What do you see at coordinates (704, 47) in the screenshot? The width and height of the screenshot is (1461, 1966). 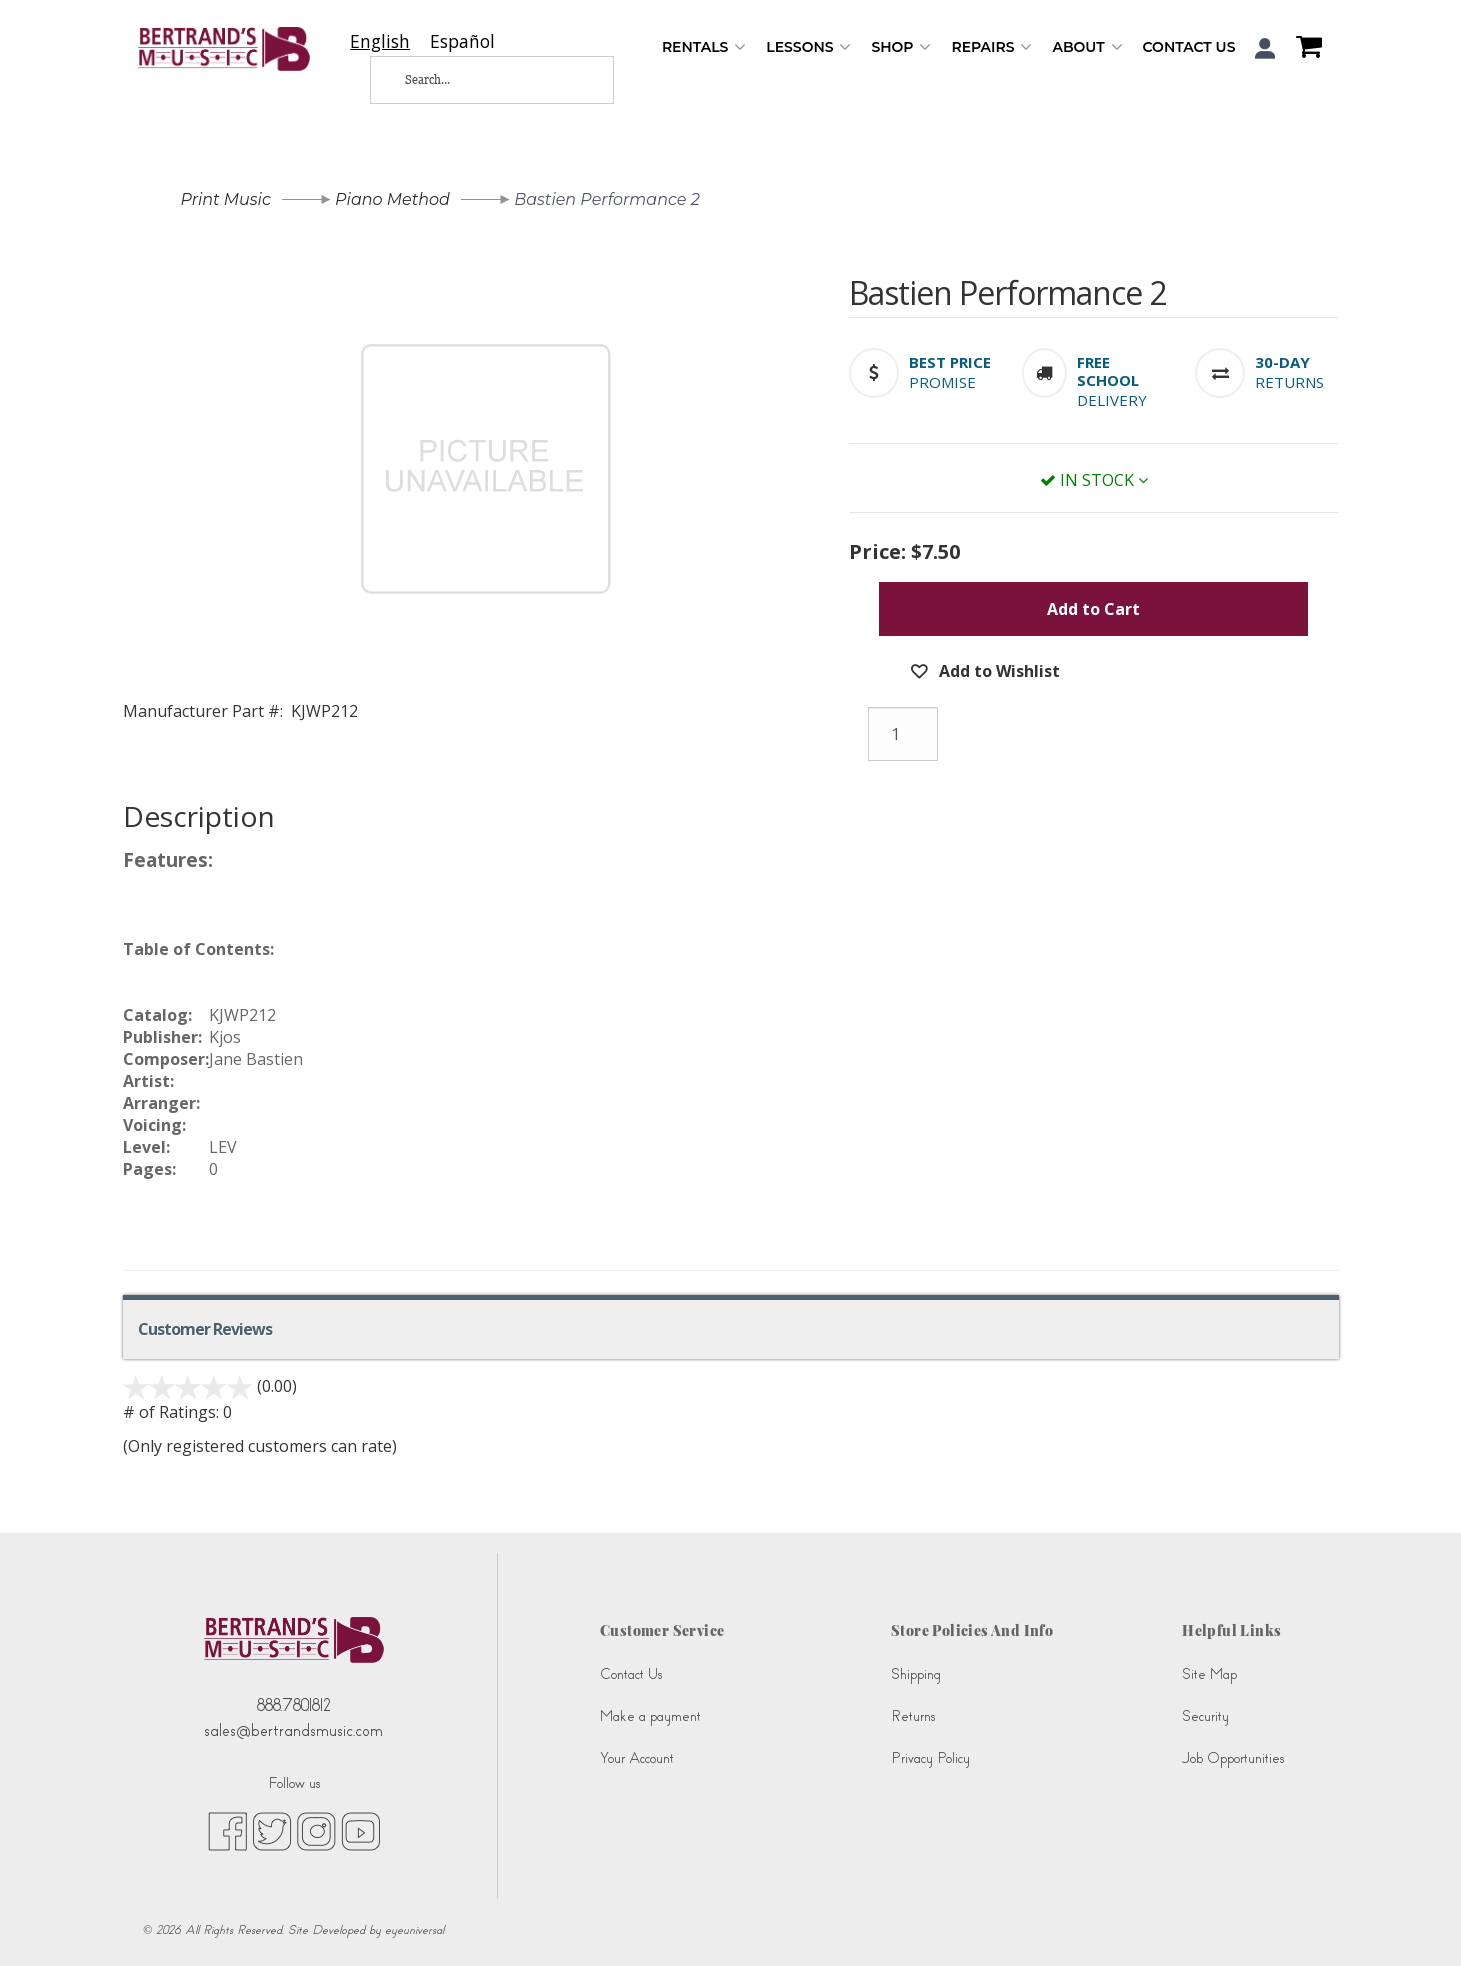 I see `Rentals` at bounding box center [704, 47].